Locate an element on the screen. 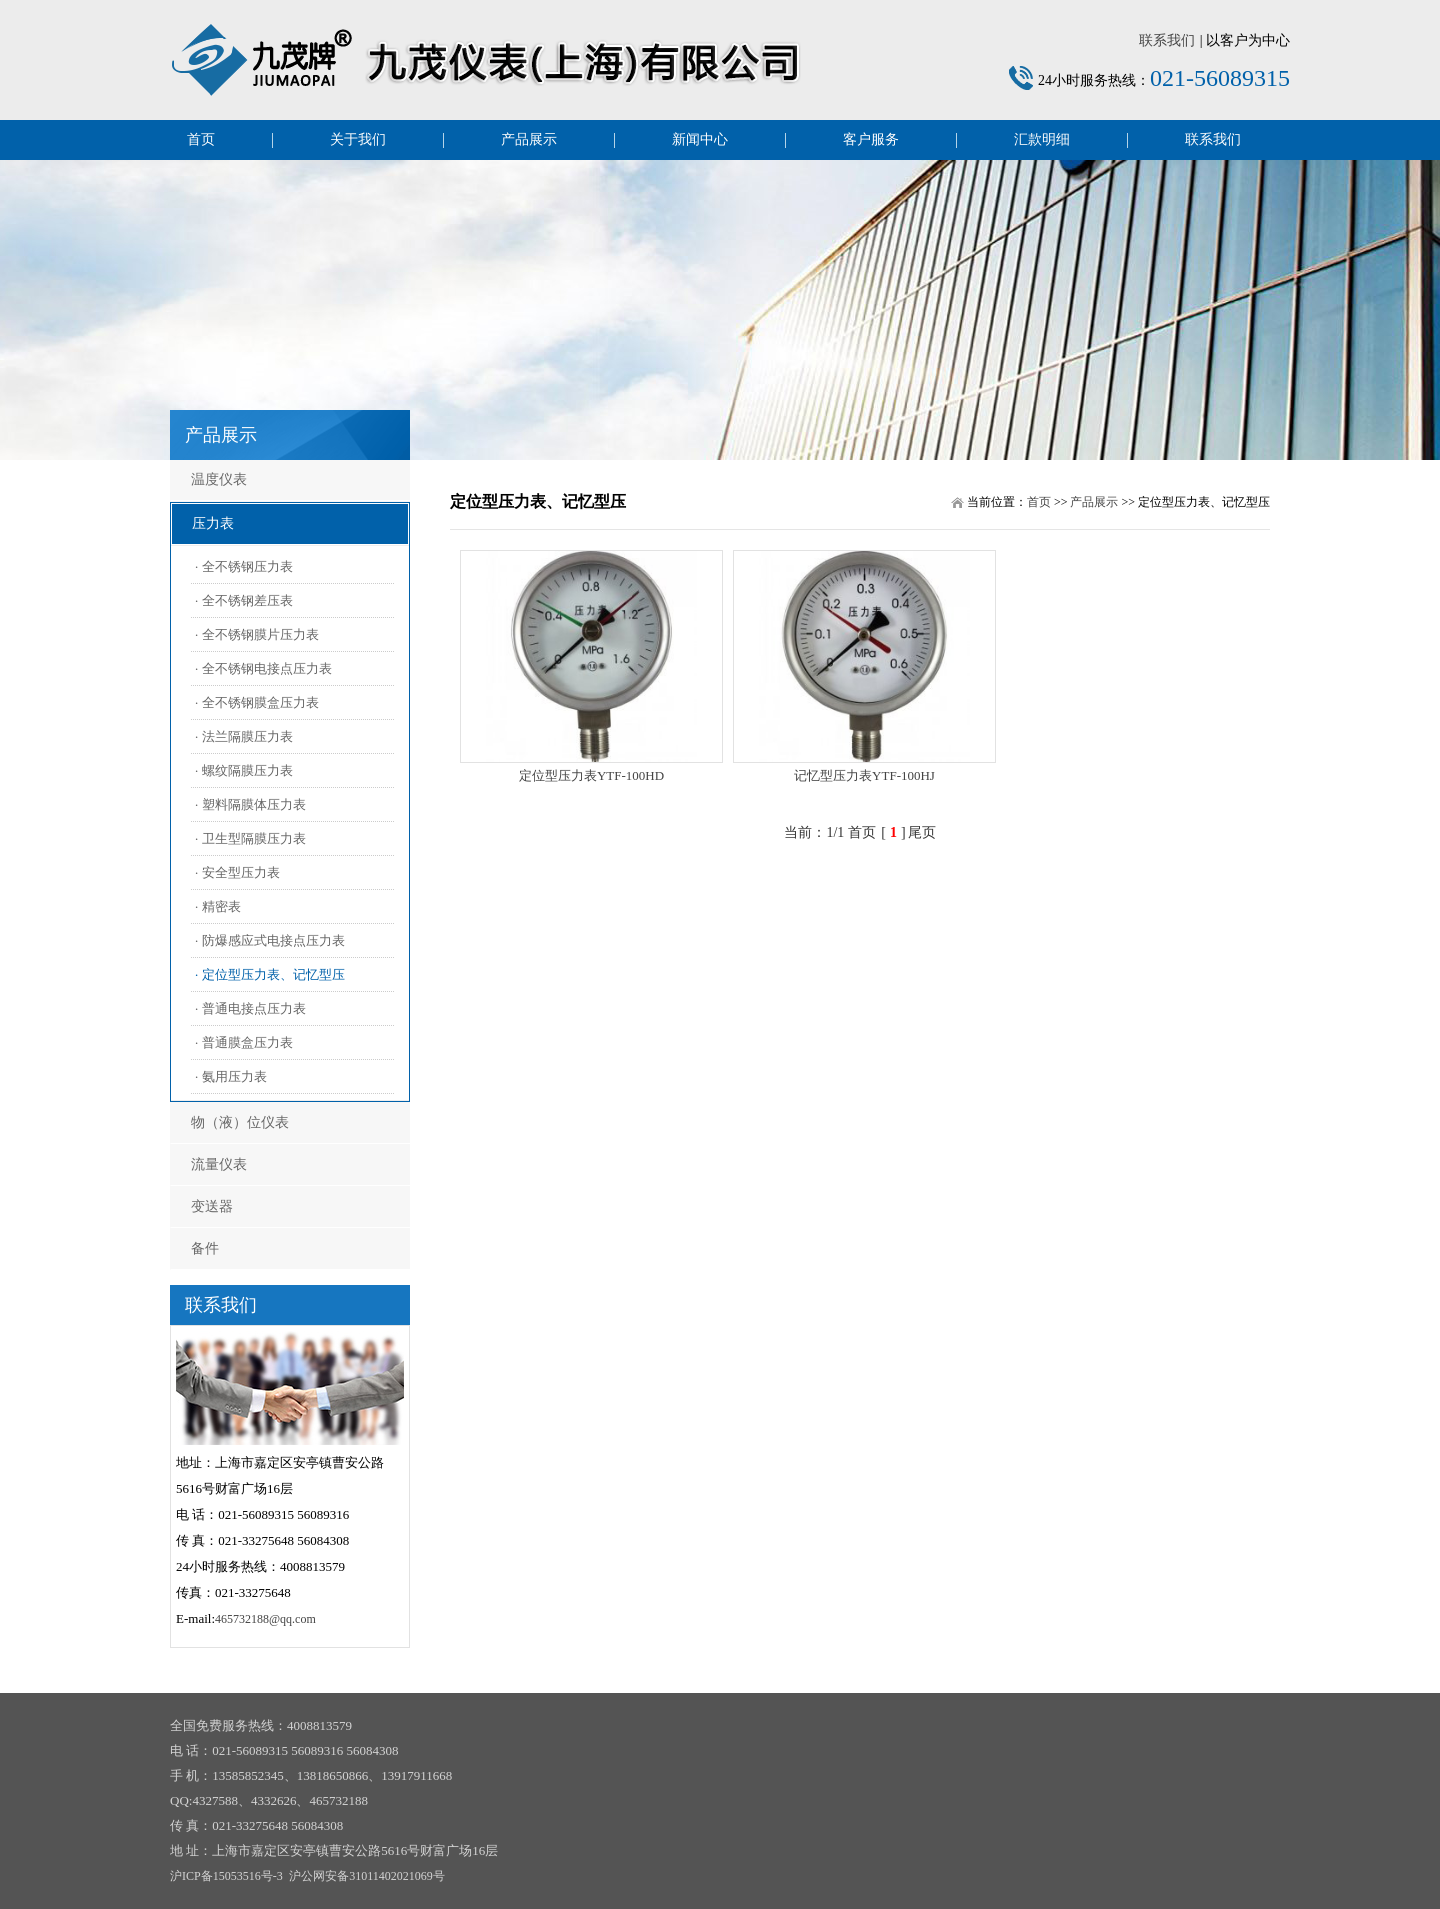  · 全不锈钢膜片压力表 is located at coordinates (257, 634).